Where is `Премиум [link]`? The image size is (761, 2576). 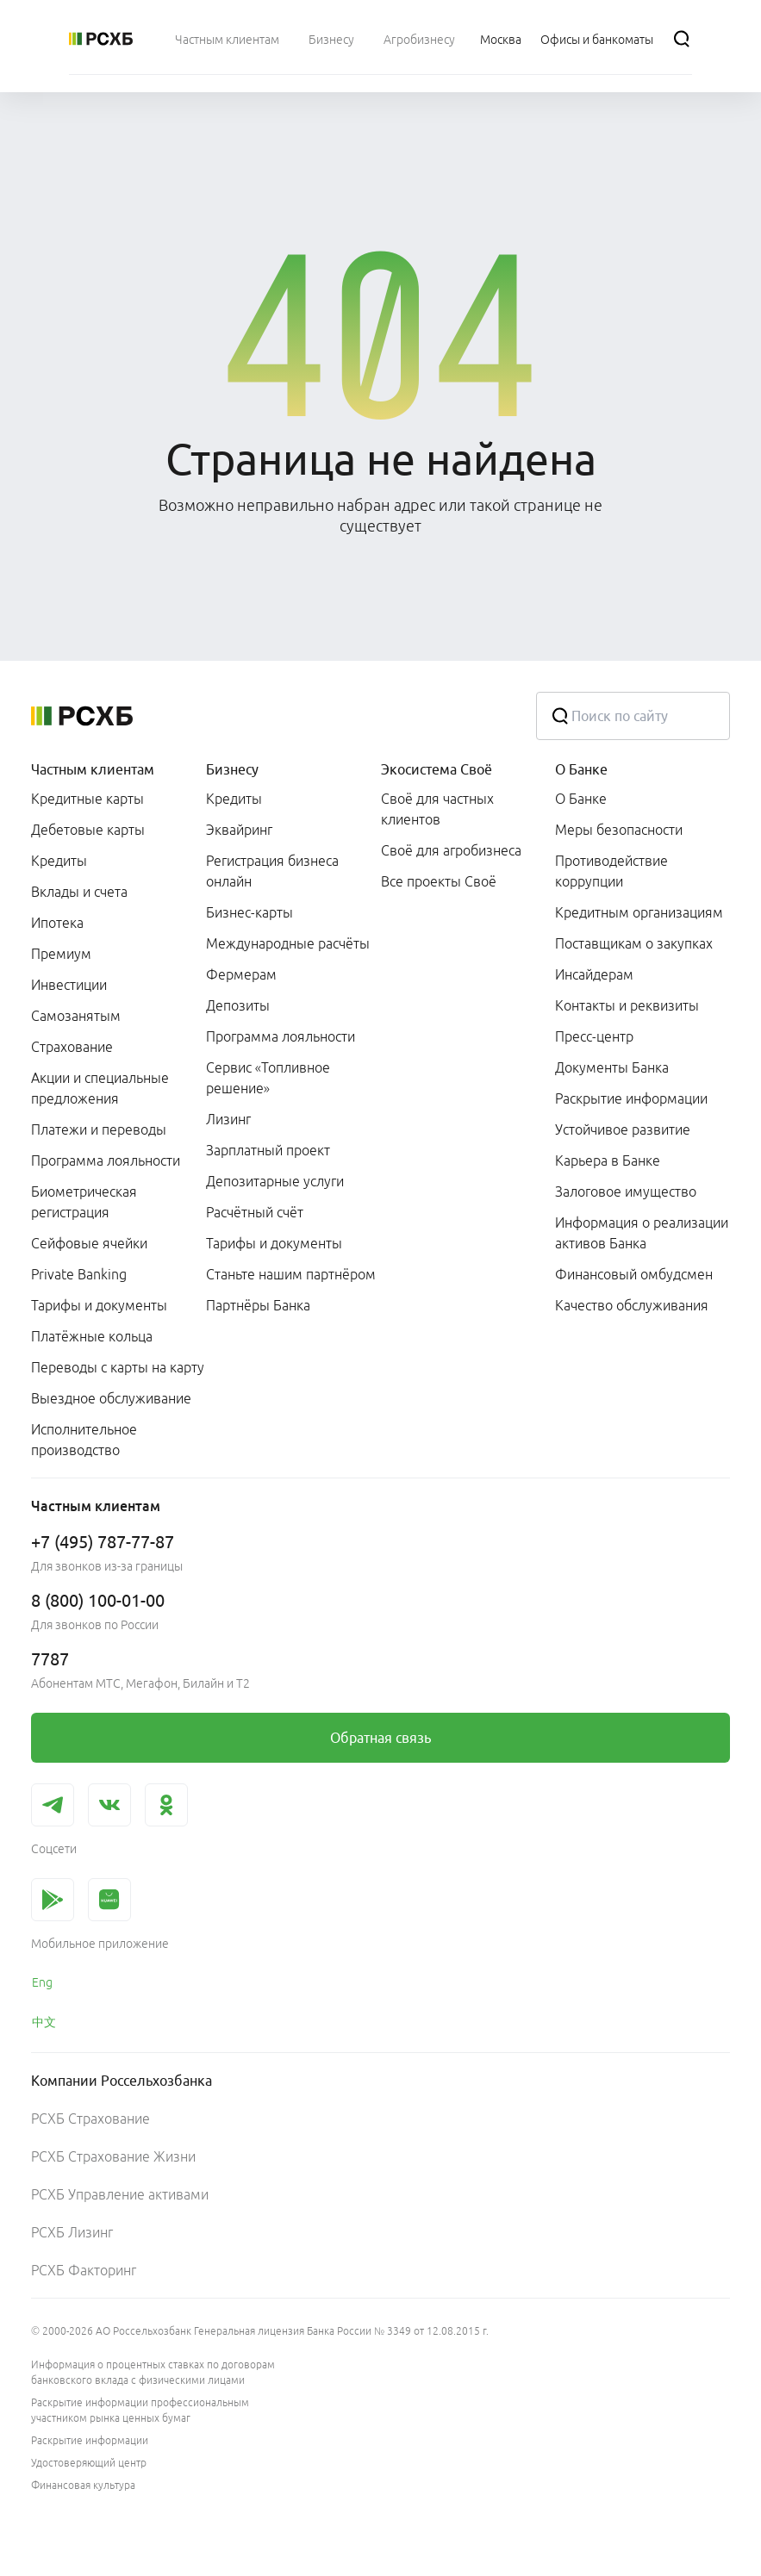 Премиум [link] is located at coordinates (61, 953).